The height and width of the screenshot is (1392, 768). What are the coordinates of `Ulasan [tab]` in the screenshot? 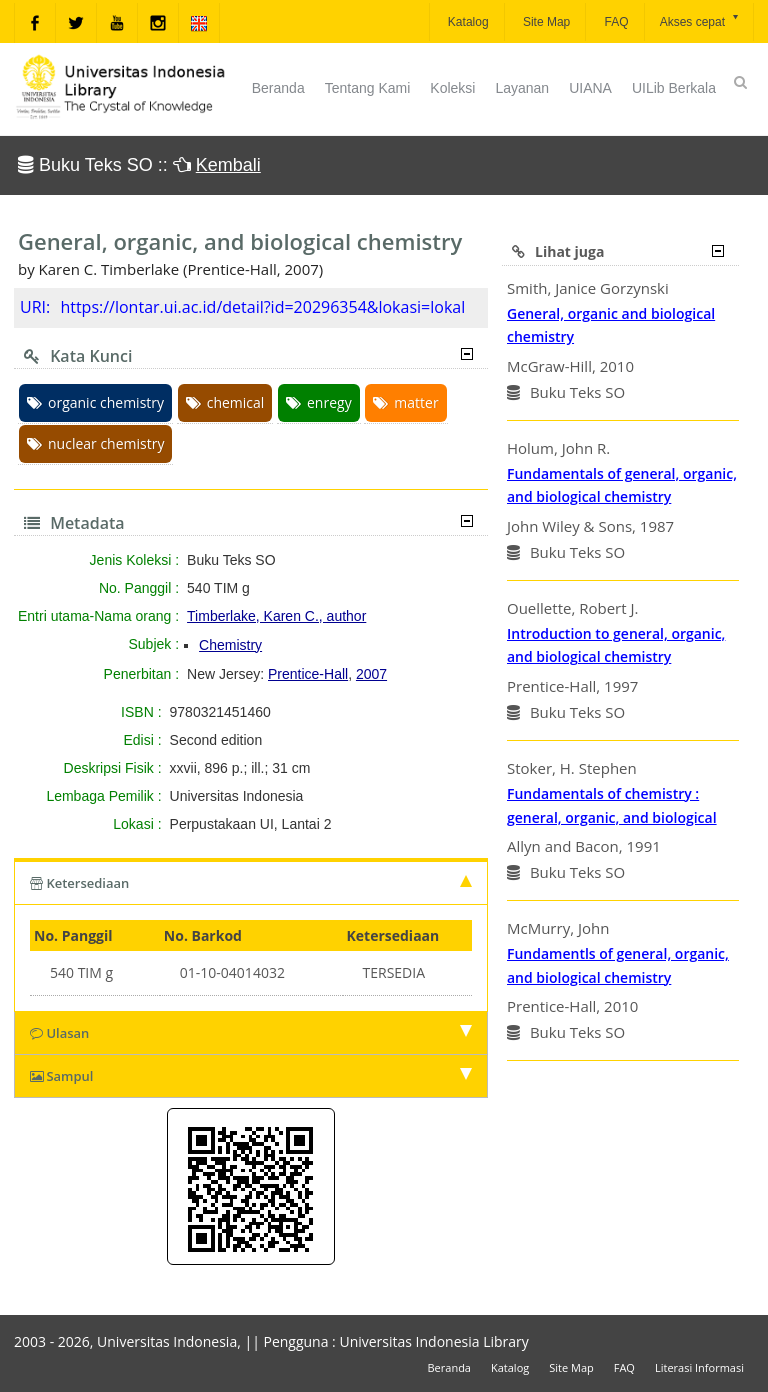 It's located at (251, 1033).